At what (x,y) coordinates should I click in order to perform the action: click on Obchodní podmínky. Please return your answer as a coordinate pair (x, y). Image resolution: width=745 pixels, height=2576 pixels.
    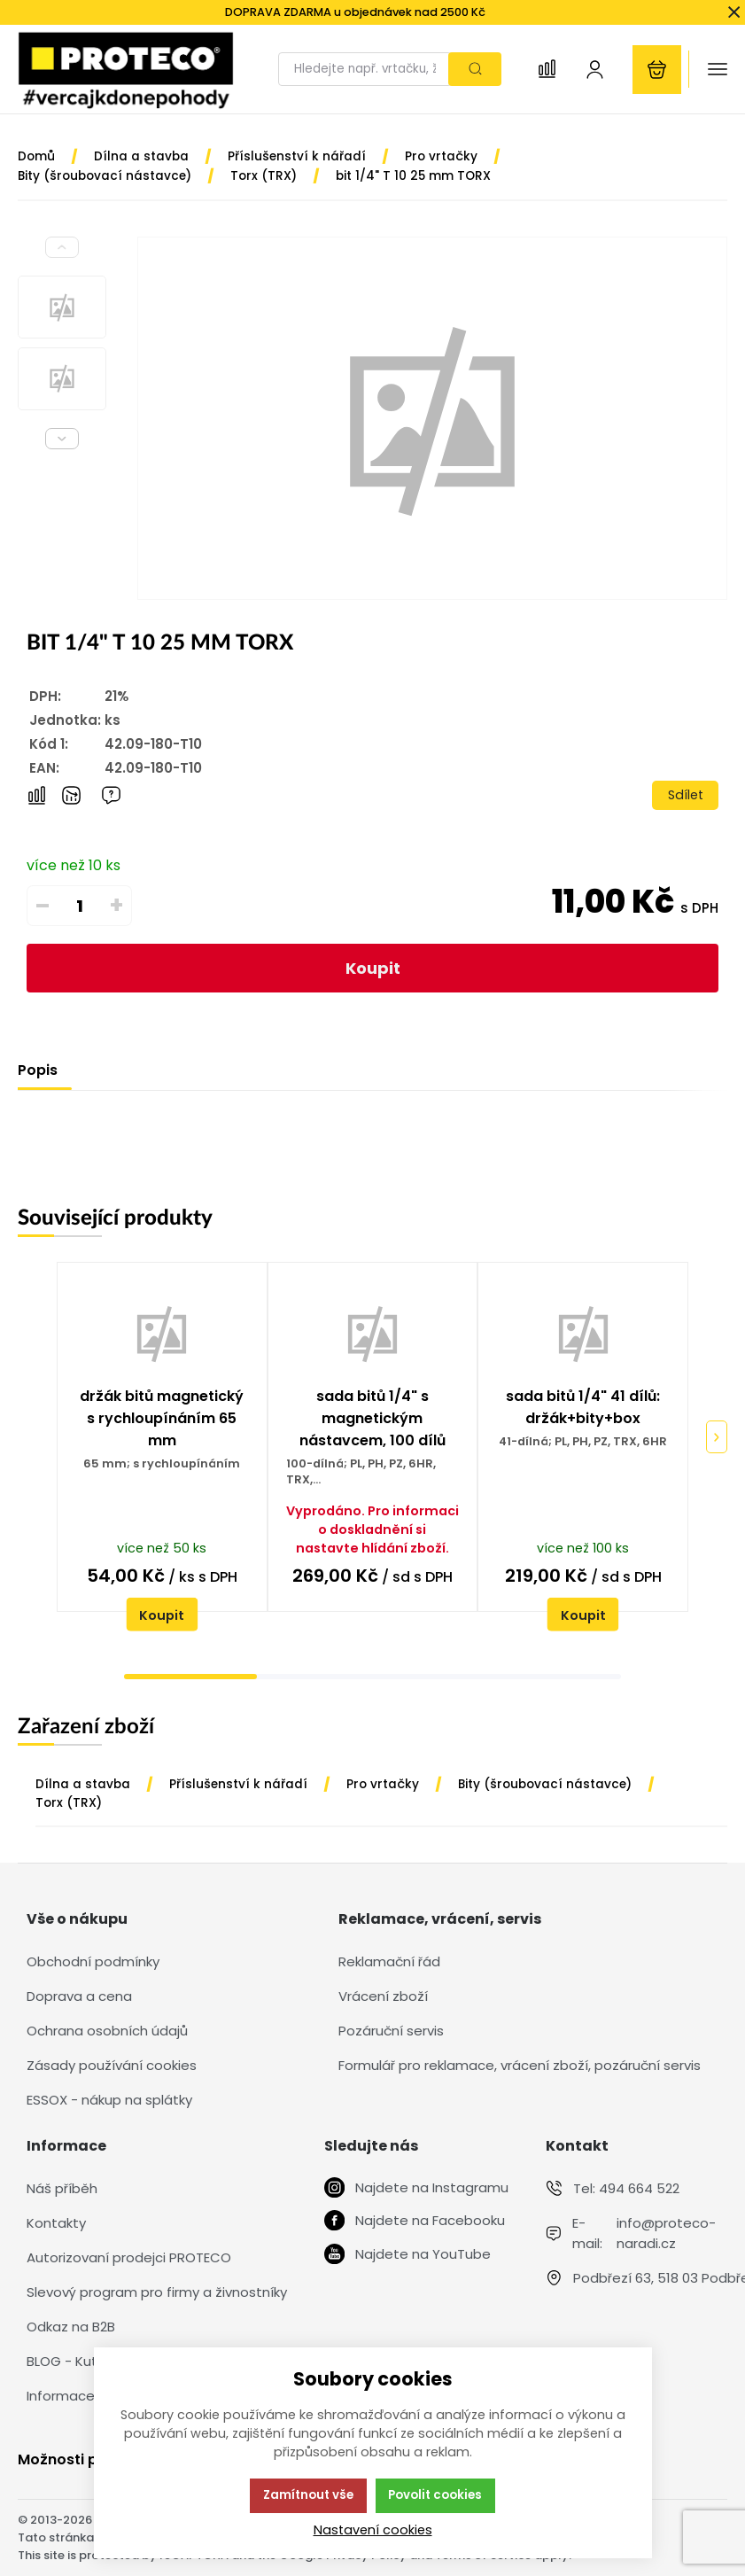
    Looking at the image, I should click on (93, 1961).